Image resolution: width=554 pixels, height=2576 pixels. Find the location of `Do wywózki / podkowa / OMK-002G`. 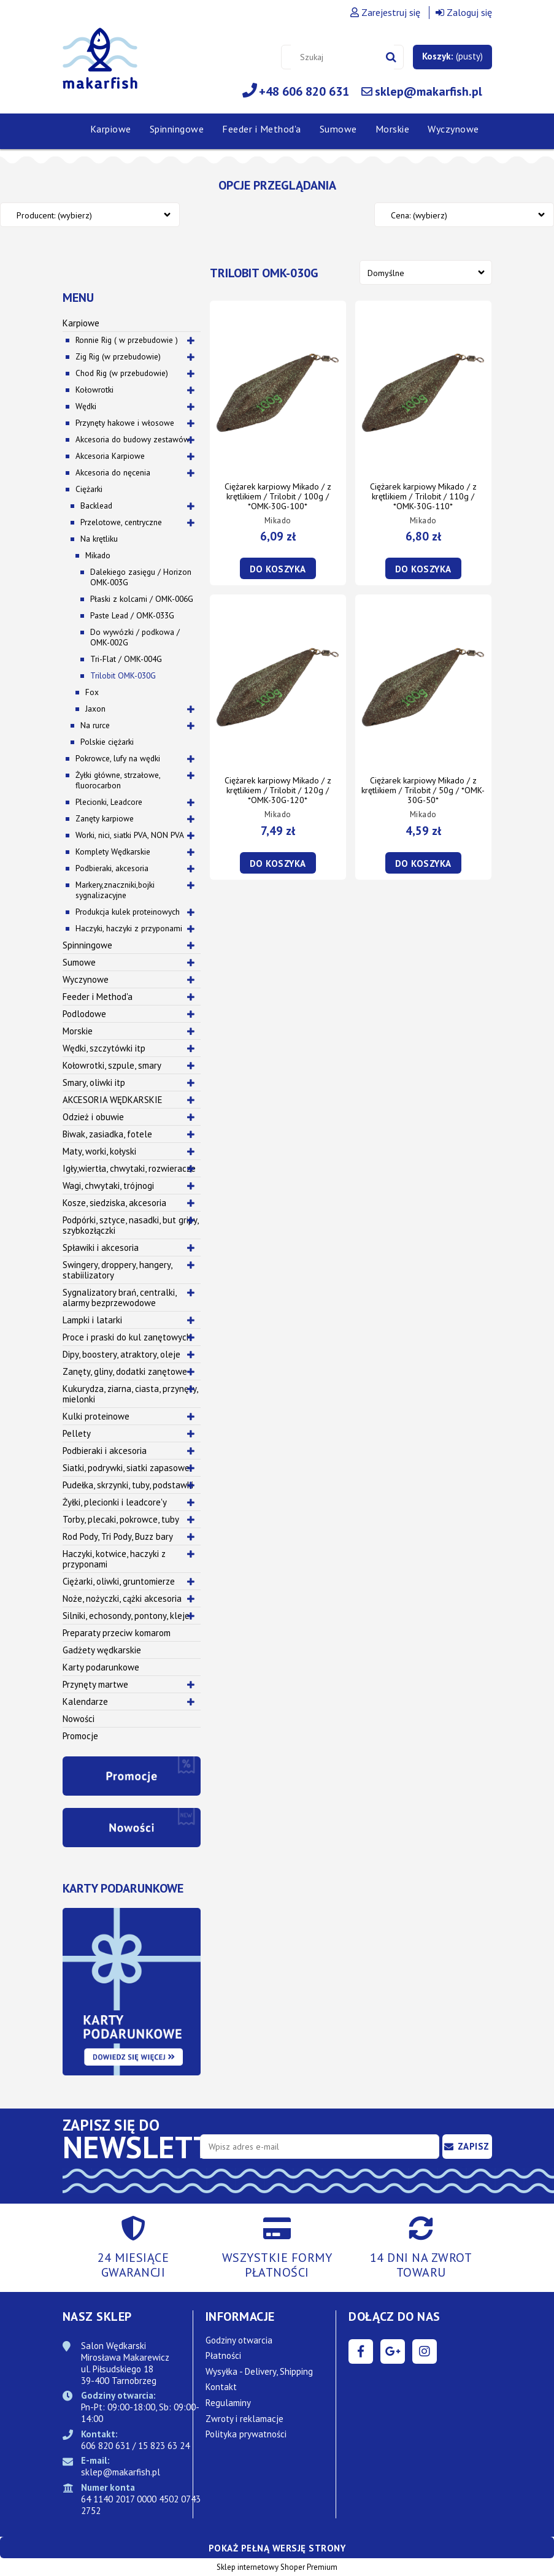

Do wywózki / podkowa / OMK-002G is located at coordinates (135, 637).